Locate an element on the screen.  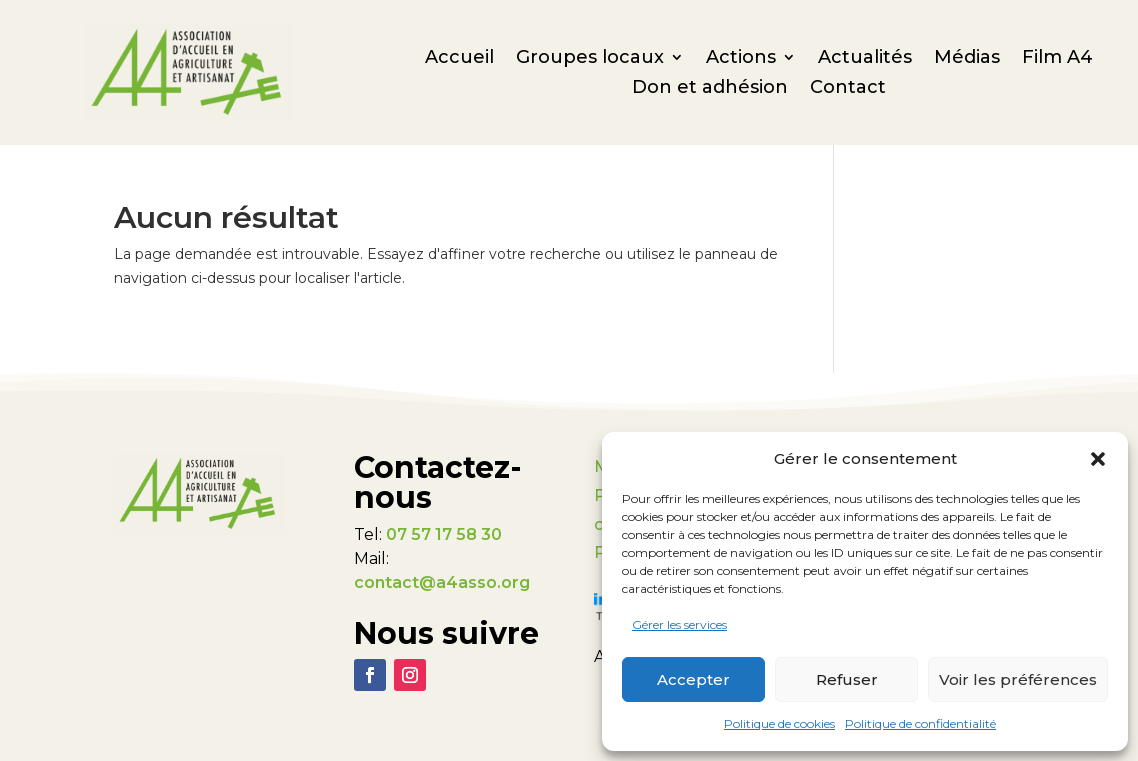
07 57 17 58 30 is located at coordinates (444, 534).